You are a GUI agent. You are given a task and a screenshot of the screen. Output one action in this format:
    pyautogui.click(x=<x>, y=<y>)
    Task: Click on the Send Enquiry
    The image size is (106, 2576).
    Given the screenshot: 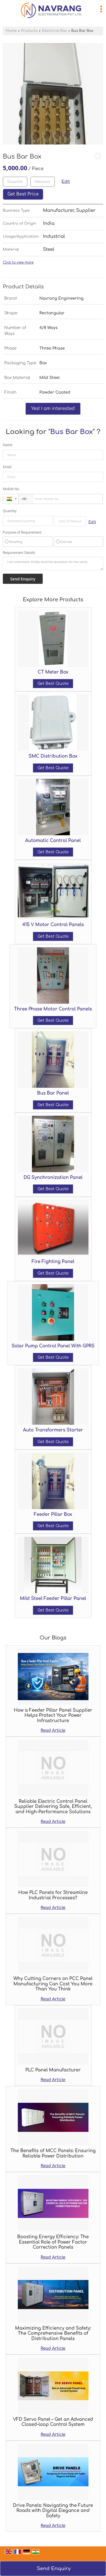 What is the action you would take?
    pyautogui.click(x=53, y=2568)
    